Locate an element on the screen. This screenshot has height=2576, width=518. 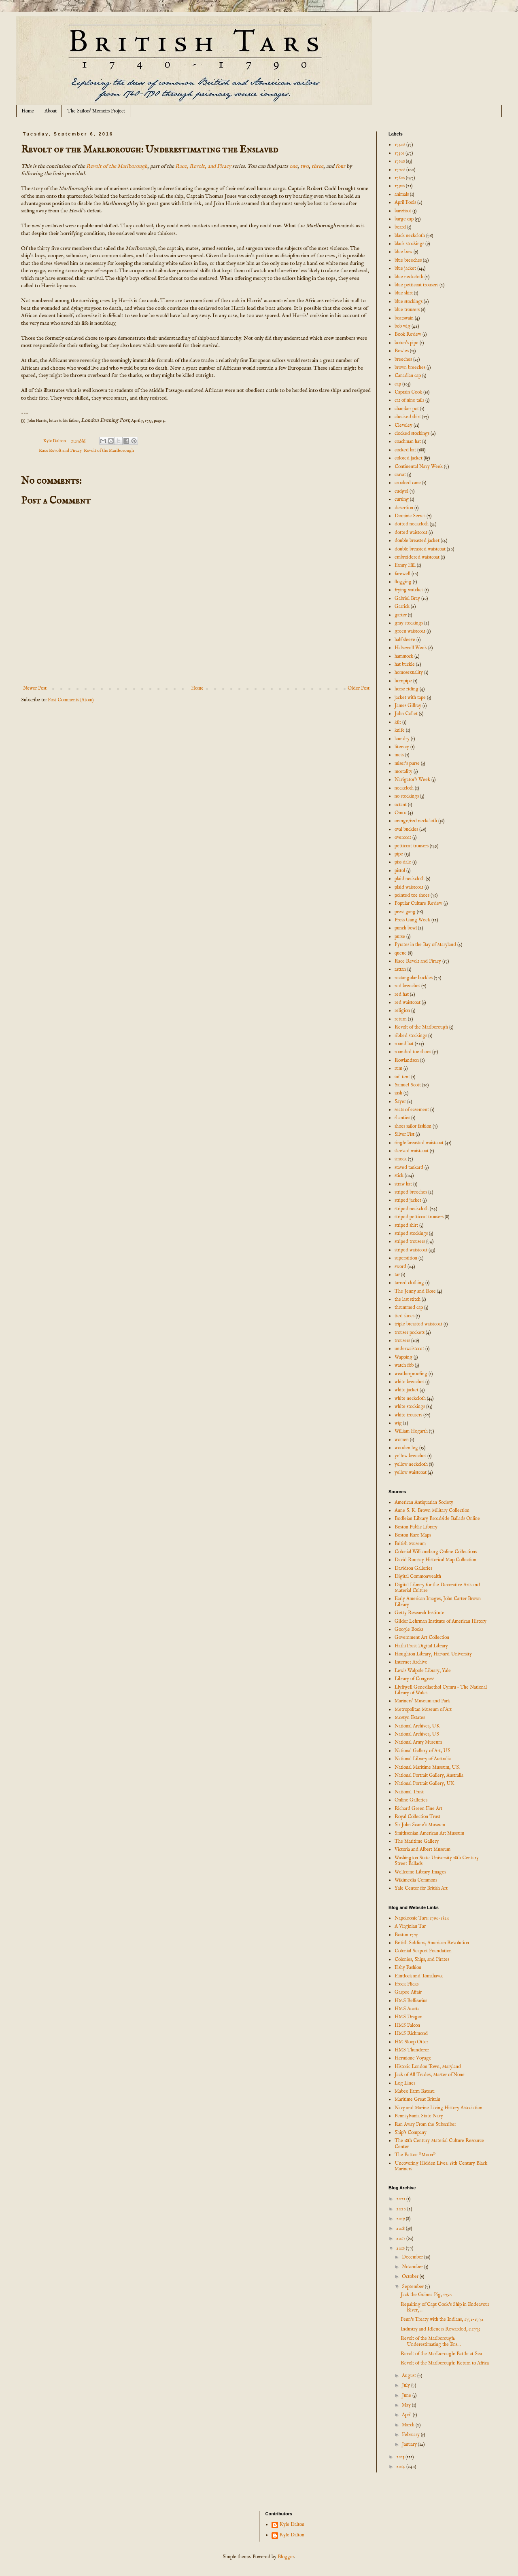
Smithsonian American Art Museum is located at coordinates (429, 1833).